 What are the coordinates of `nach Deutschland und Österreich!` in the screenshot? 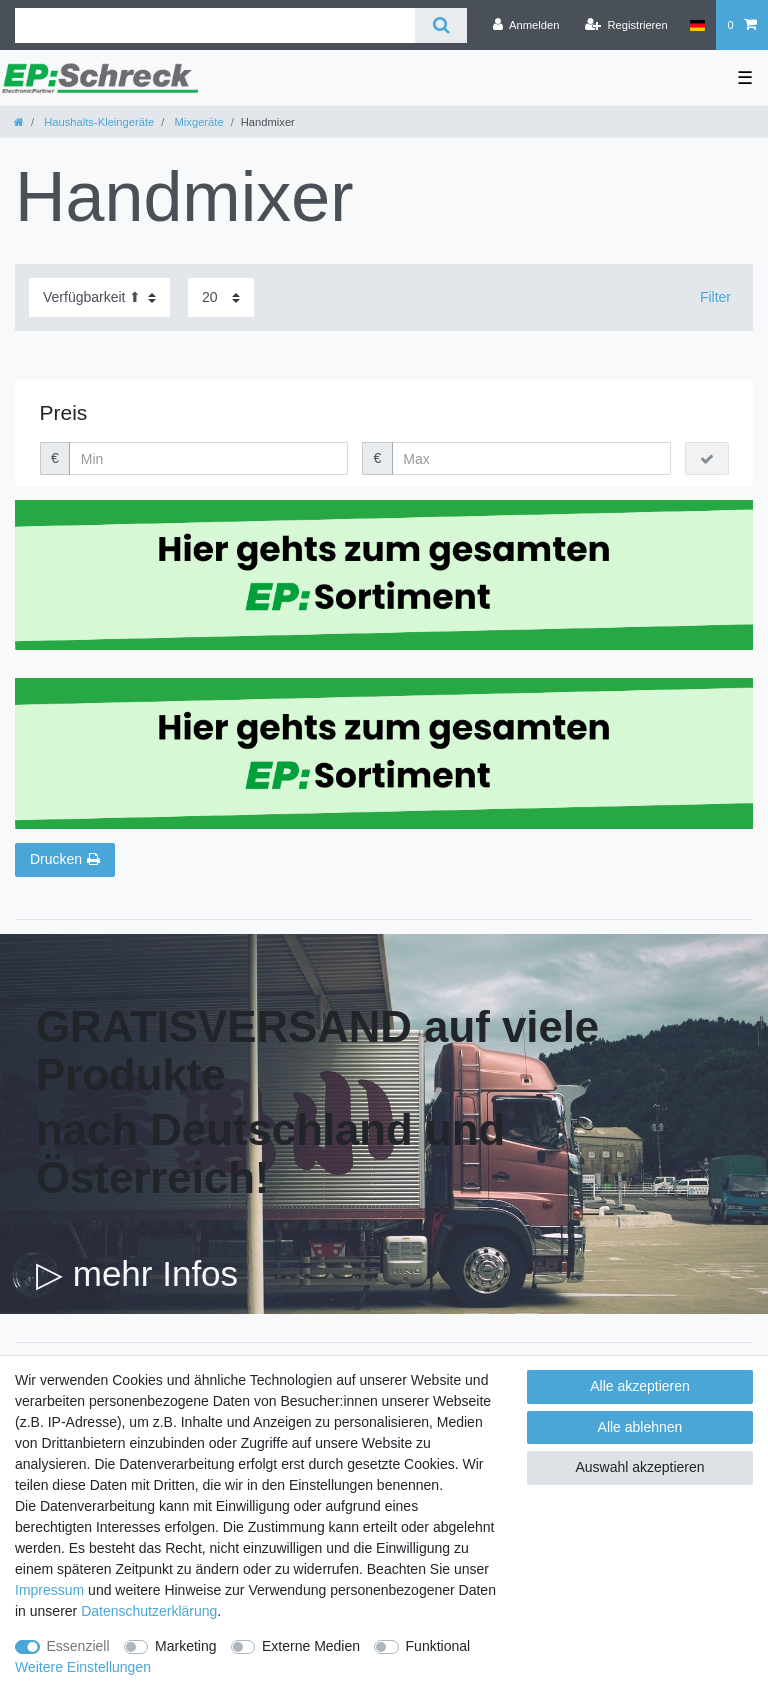 It's located at (270, 1153).